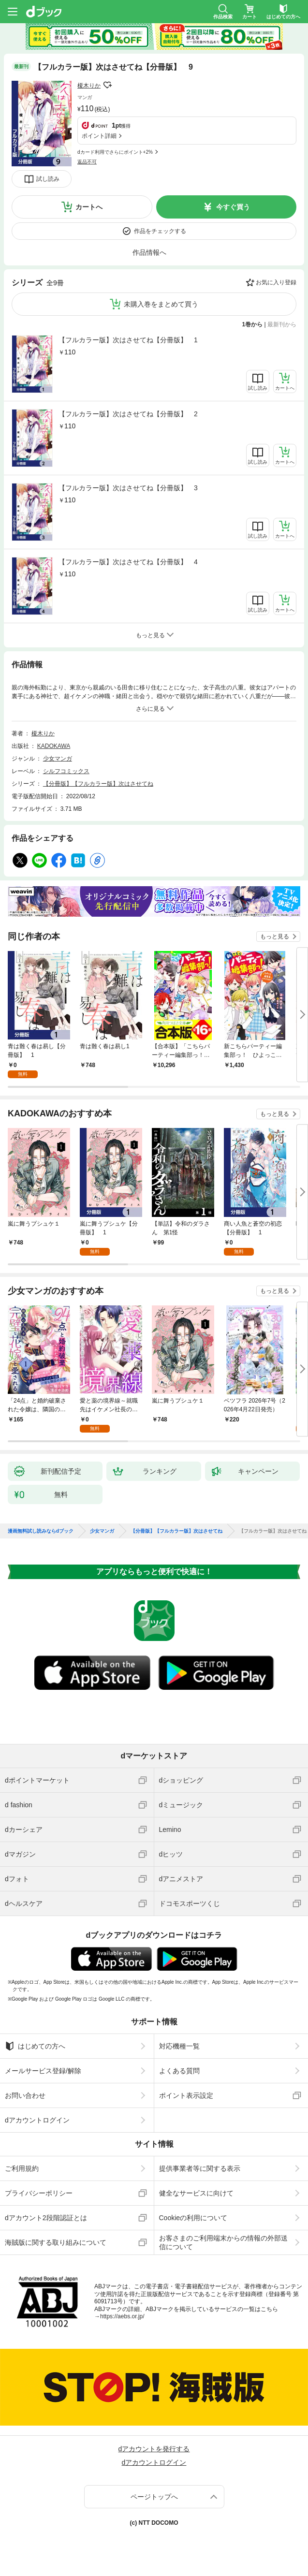 The width and height of the screenshot is (308, 2576). I want to click on 少女マンガ, so click(57, 758).